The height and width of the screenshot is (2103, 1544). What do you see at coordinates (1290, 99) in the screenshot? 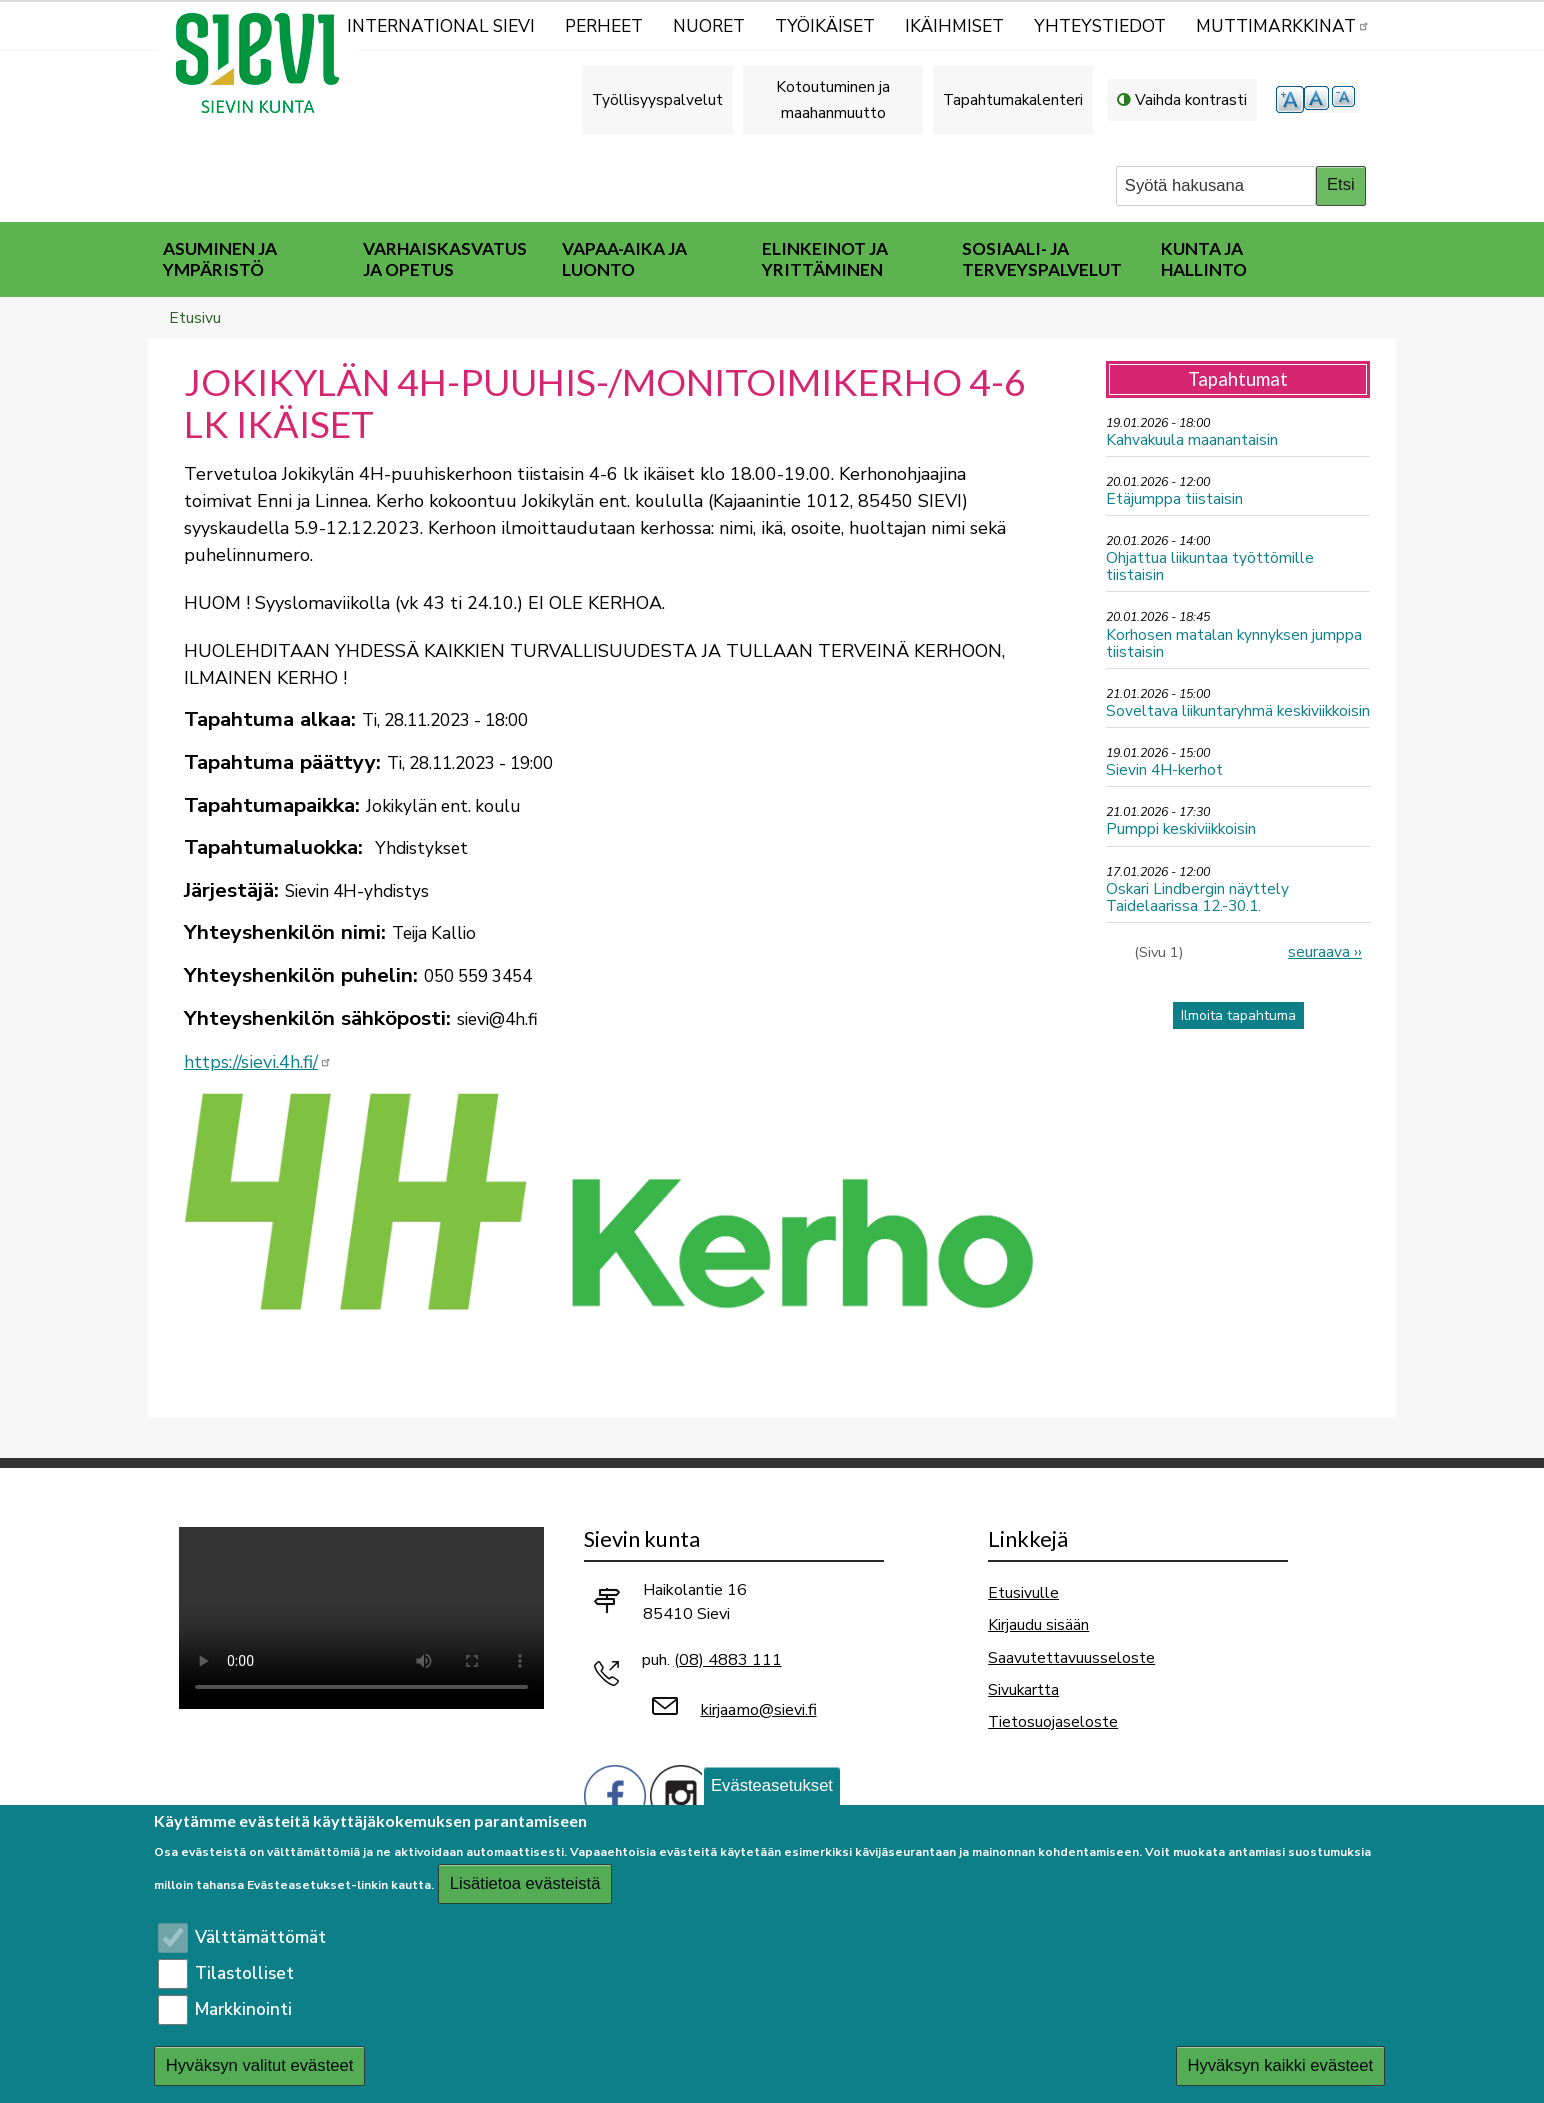
I see `suurempi tekstikoko` at bounding box center [1290, 99].